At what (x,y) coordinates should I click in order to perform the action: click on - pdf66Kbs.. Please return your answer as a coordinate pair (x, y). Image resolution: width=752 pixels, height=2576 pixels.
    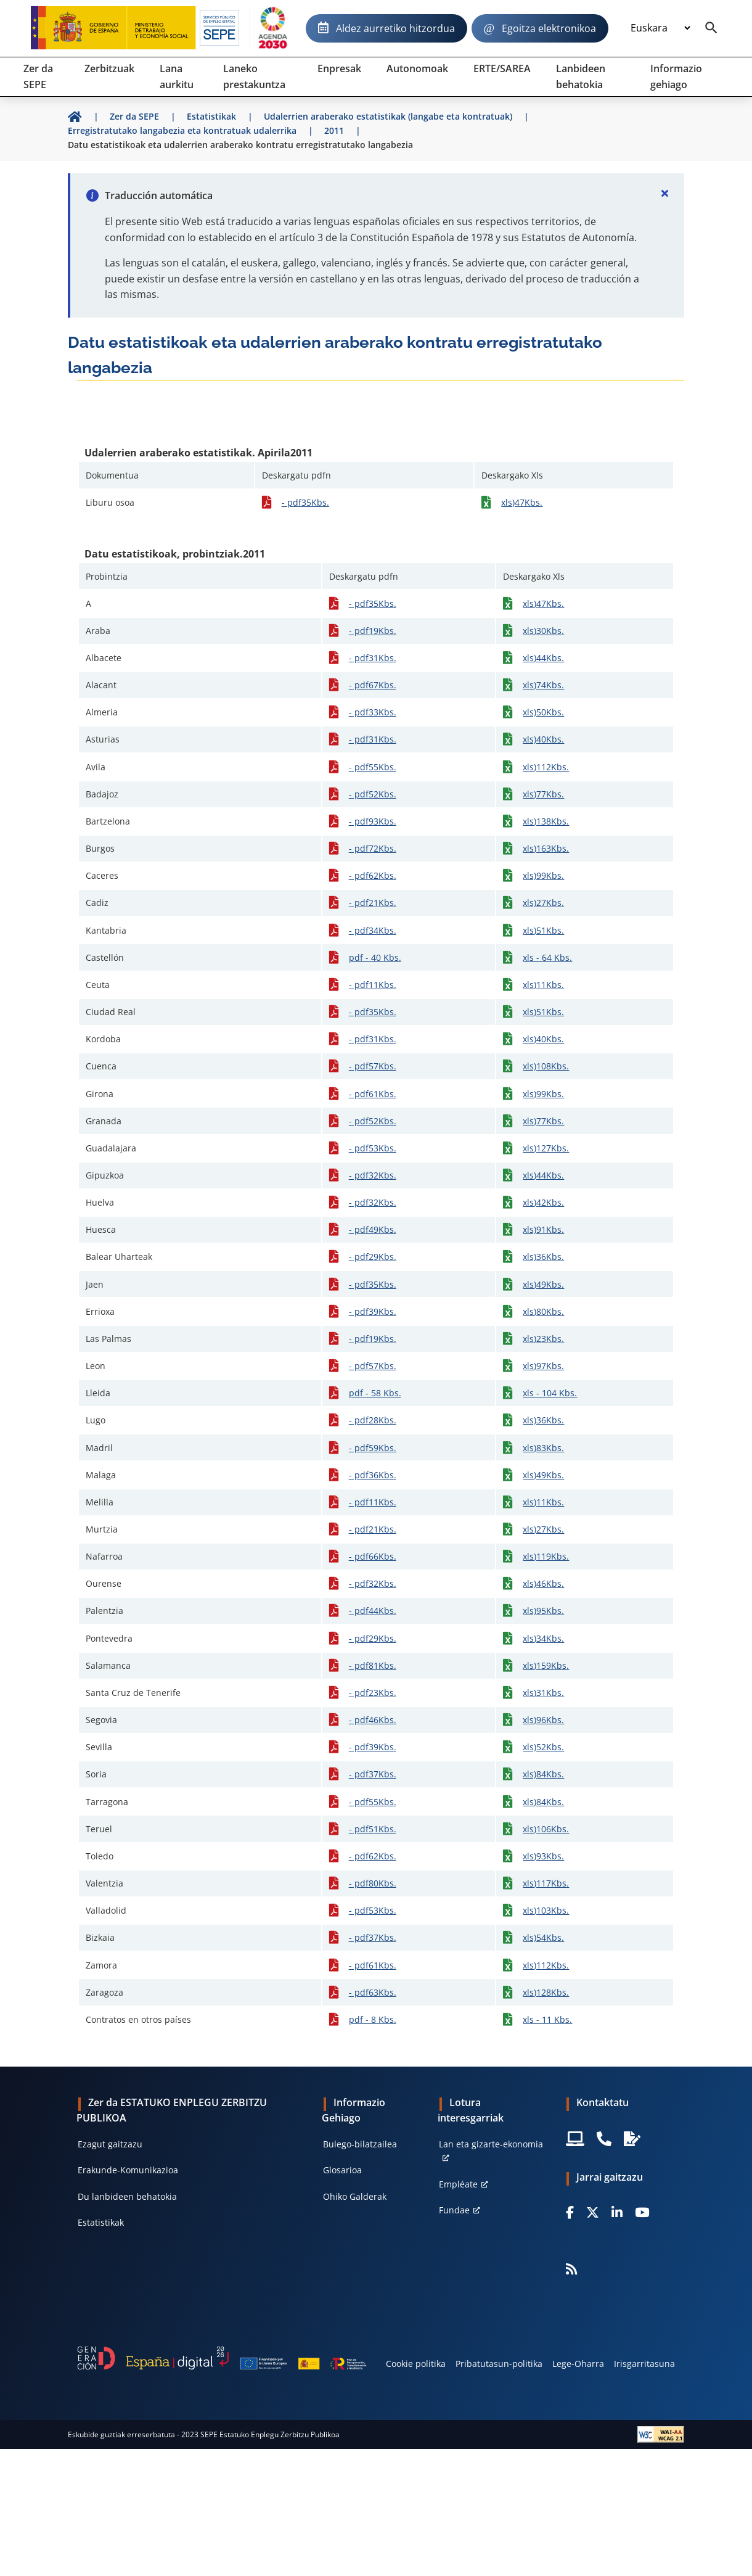
    Looking at the image, I should click on (372, 1556).